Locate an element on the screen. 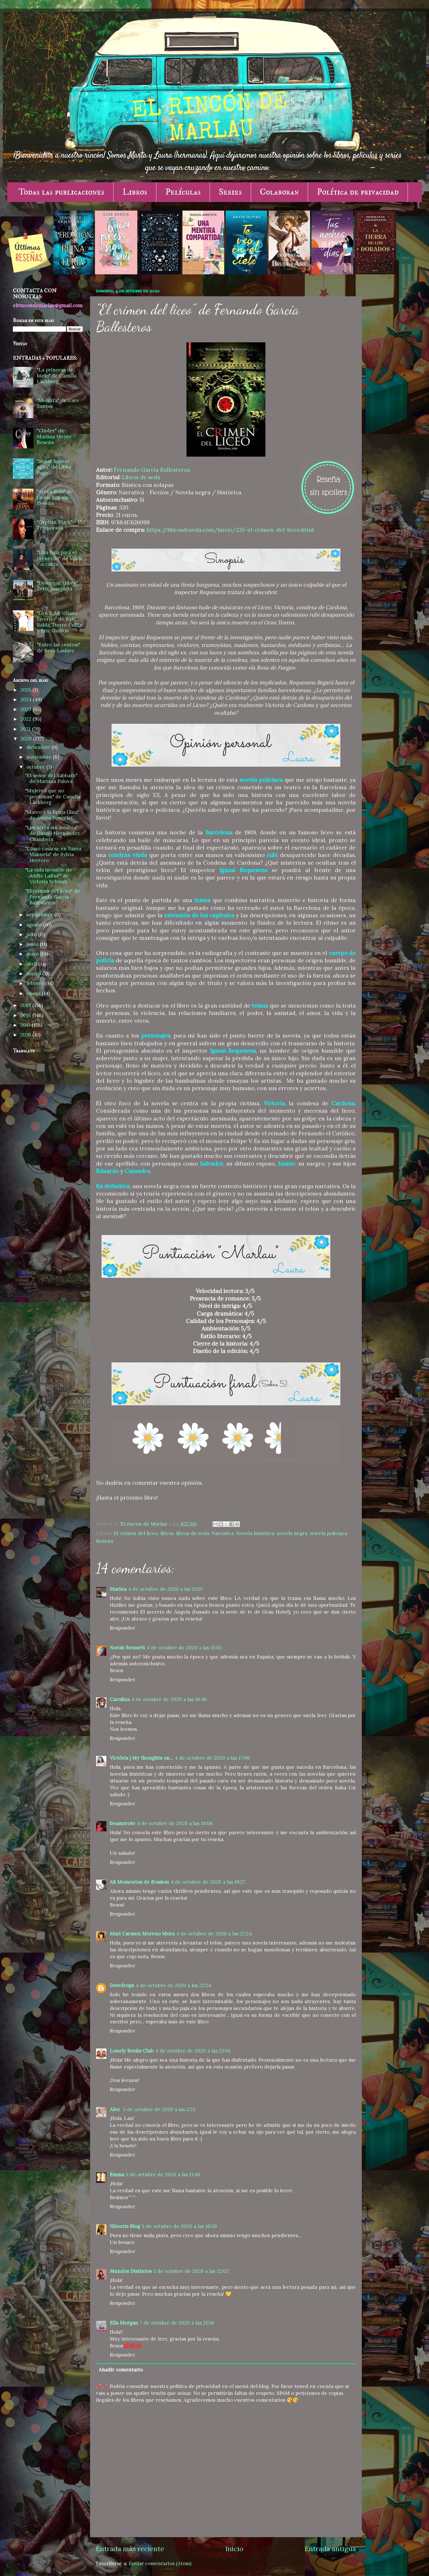  5 de octubre de 2020 a las 2:23 is located at coordinates (159, 2109).